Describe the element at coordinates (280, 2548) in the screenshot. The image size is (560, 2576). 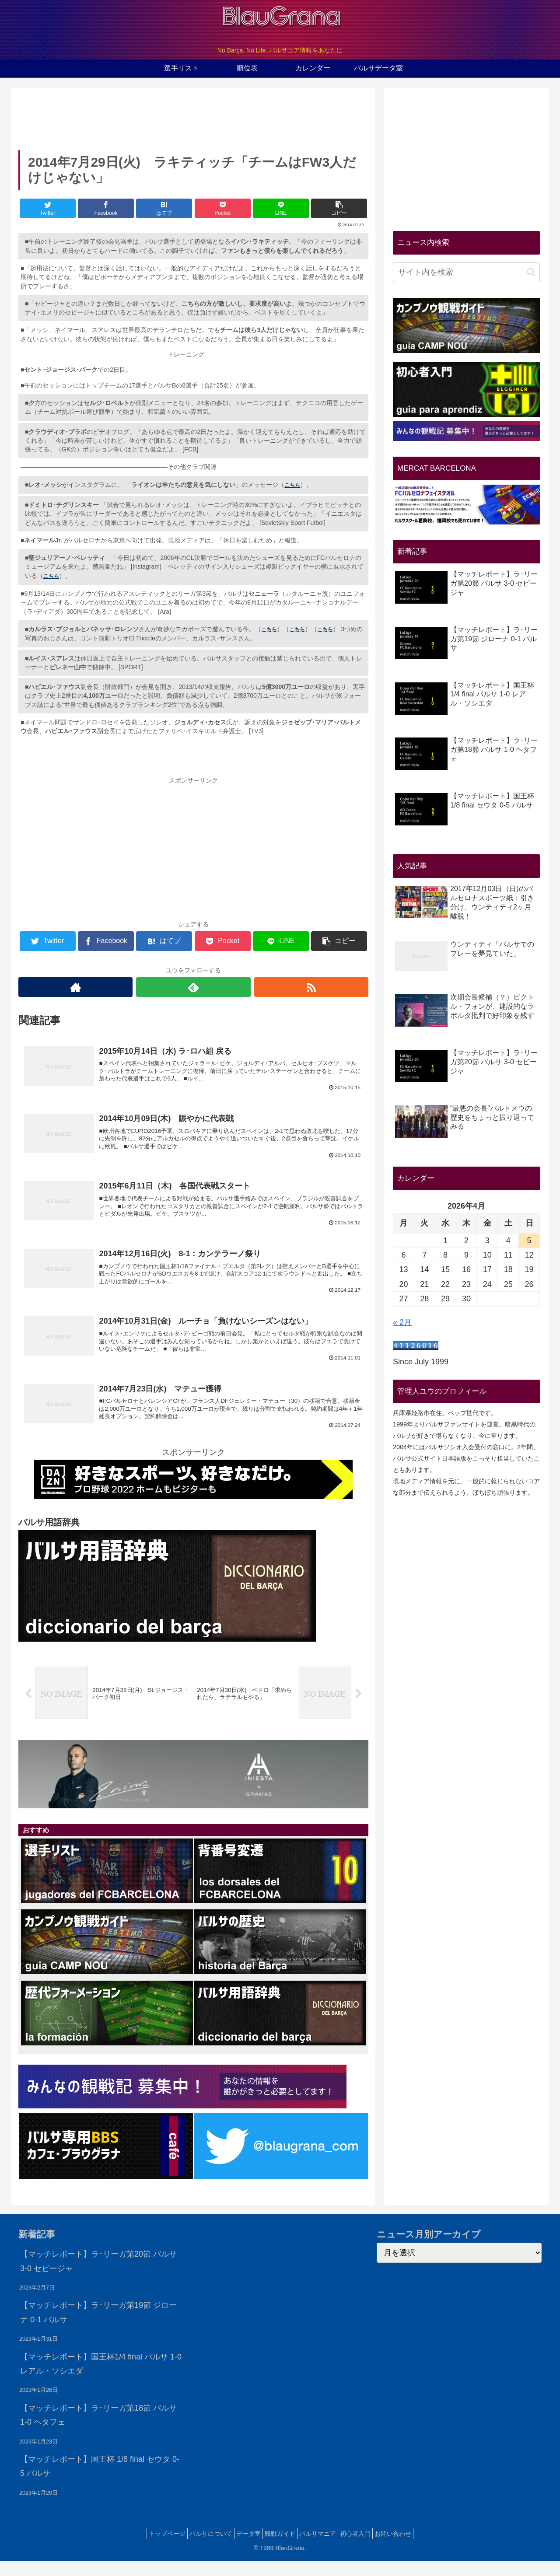
I see `観戦ガイド` at that location.